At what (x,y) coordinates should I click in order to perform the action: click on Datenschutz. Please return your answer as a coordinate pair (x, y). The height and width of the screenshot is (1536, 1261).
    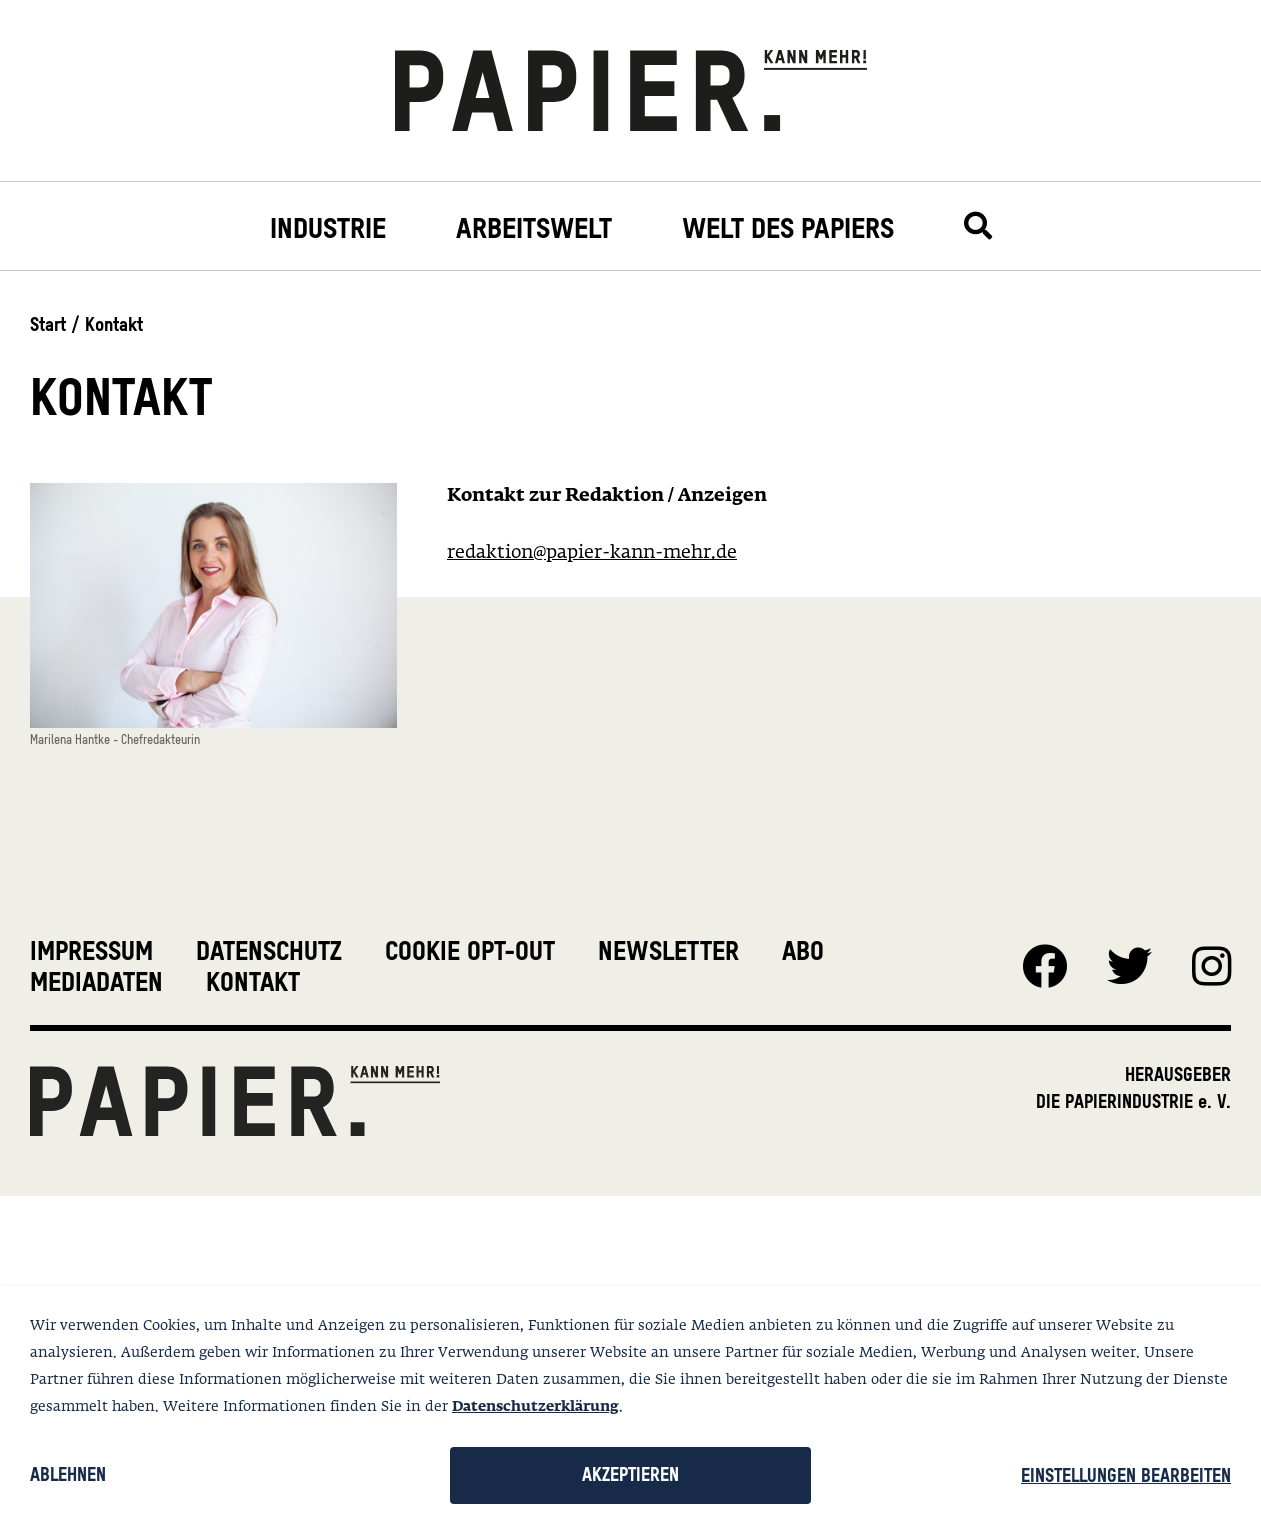
    Looking at the image, I should click on (269, 951).